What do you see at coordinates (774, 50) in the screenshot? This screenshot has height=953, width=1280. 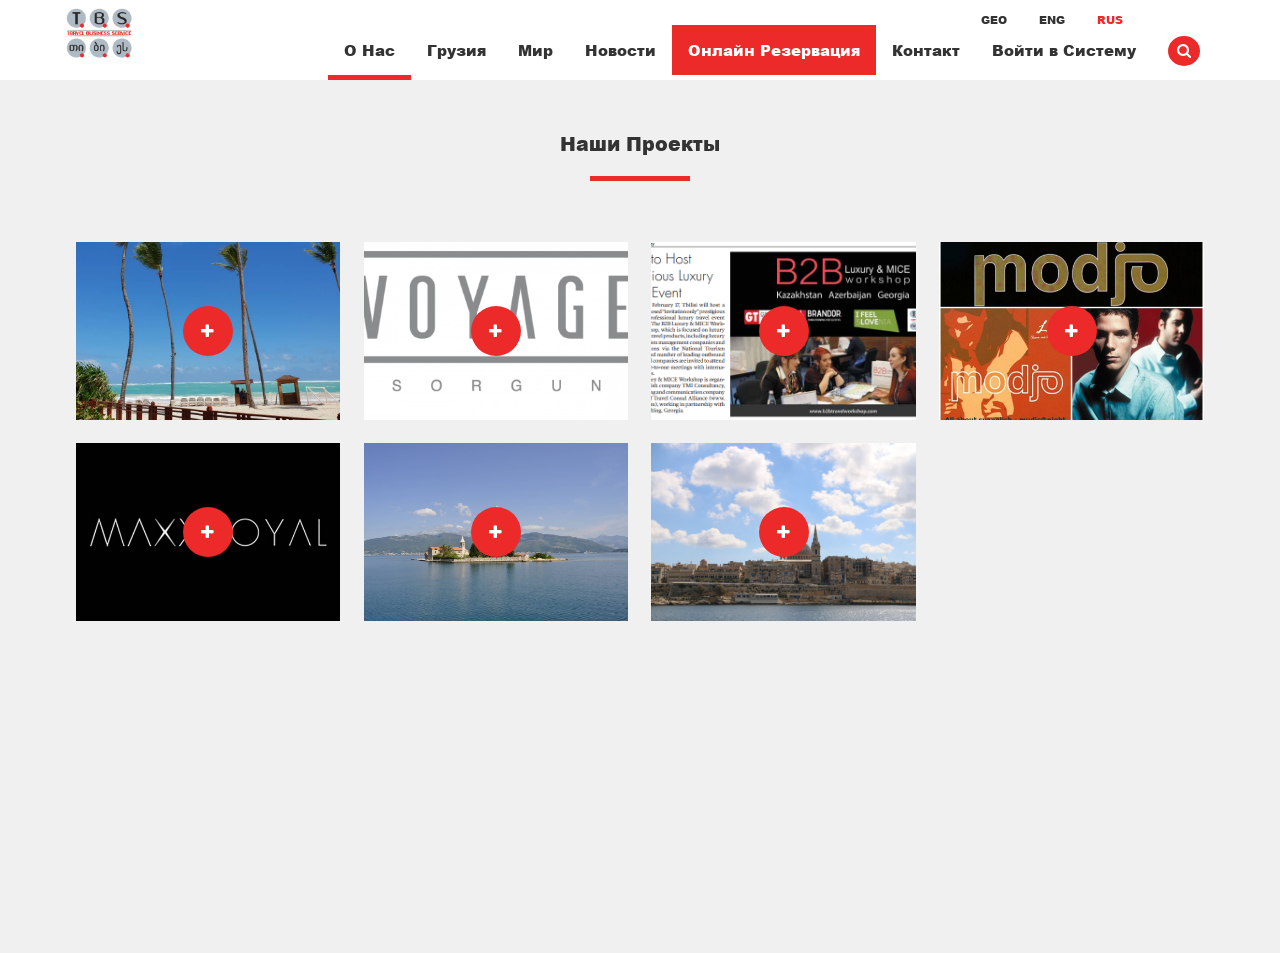 I see `Онлайн Резервация` at bounding box center [774, 50].